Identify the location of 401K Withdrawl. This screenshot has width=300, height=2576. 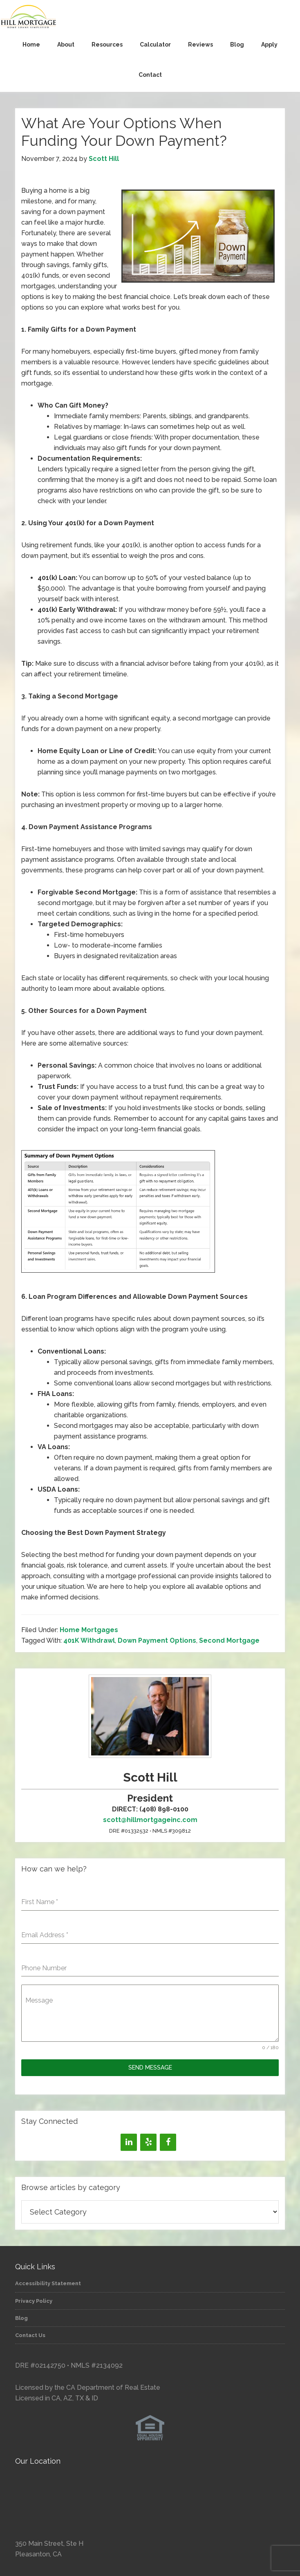
(89, 1640).